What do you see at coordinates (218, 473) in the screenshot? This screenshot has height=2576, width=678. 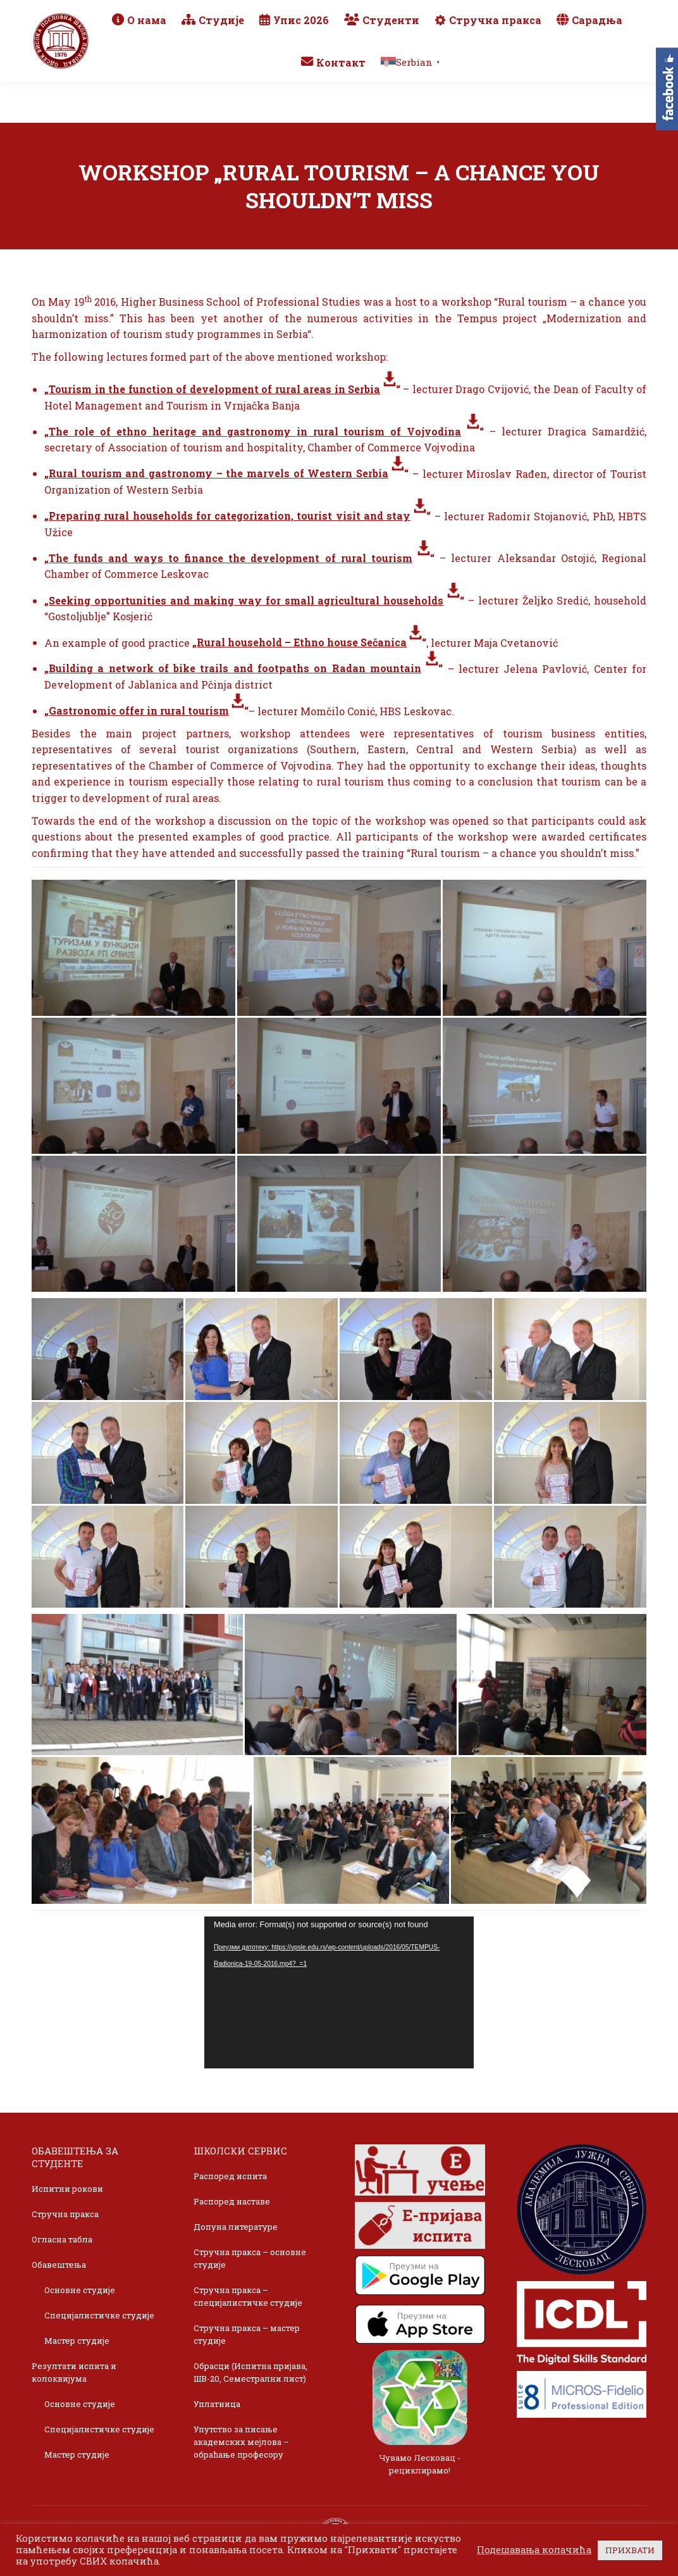 I see `Rural tourism and gastronomy – the marvels of Western Serbia` at bounding box center [218, 473].